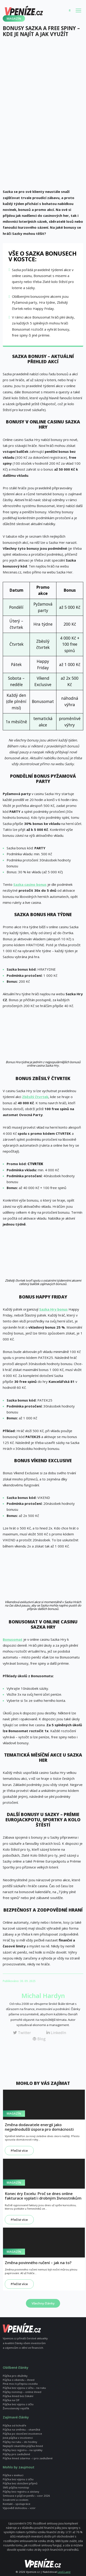 The image size is (86, 2576). I want to click on Půjčka pro dlužníky, so click(15, 2375).